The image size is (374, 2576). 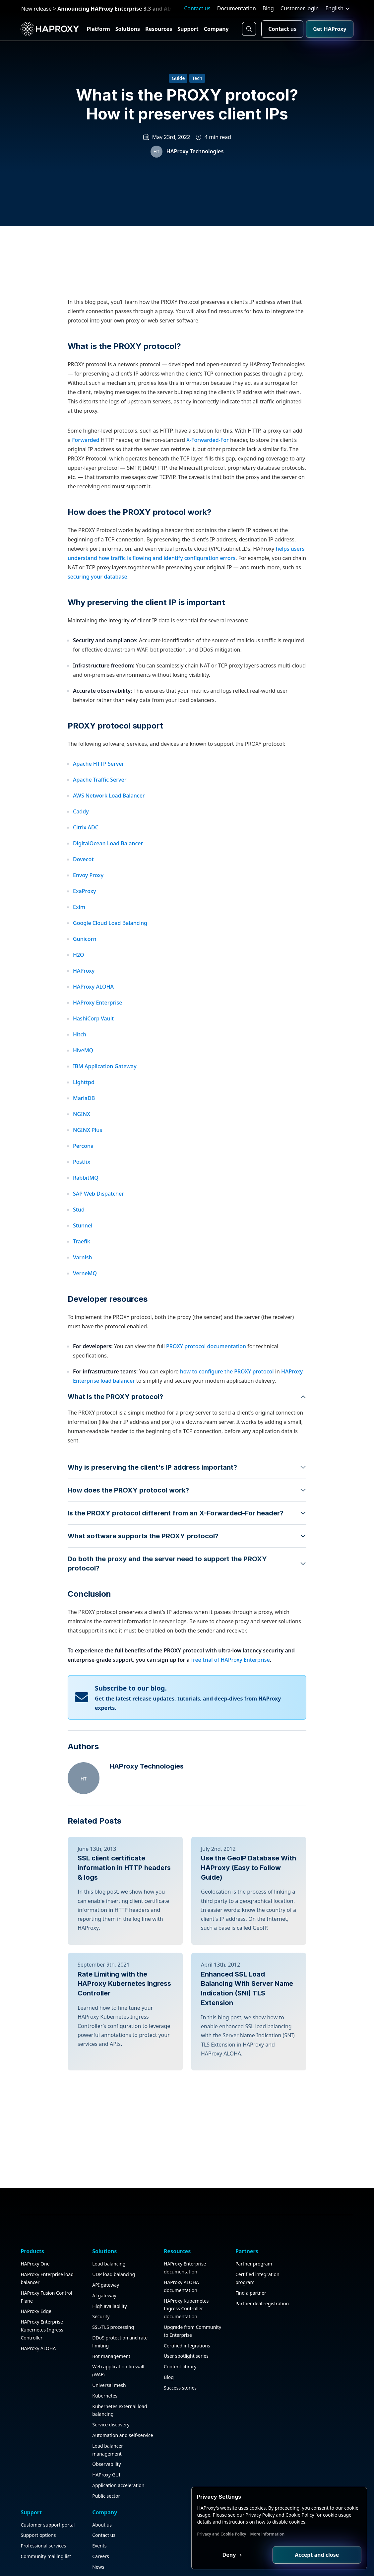 I want to click on DigitalOcean Load Balancer, so click(x=108, y=893).